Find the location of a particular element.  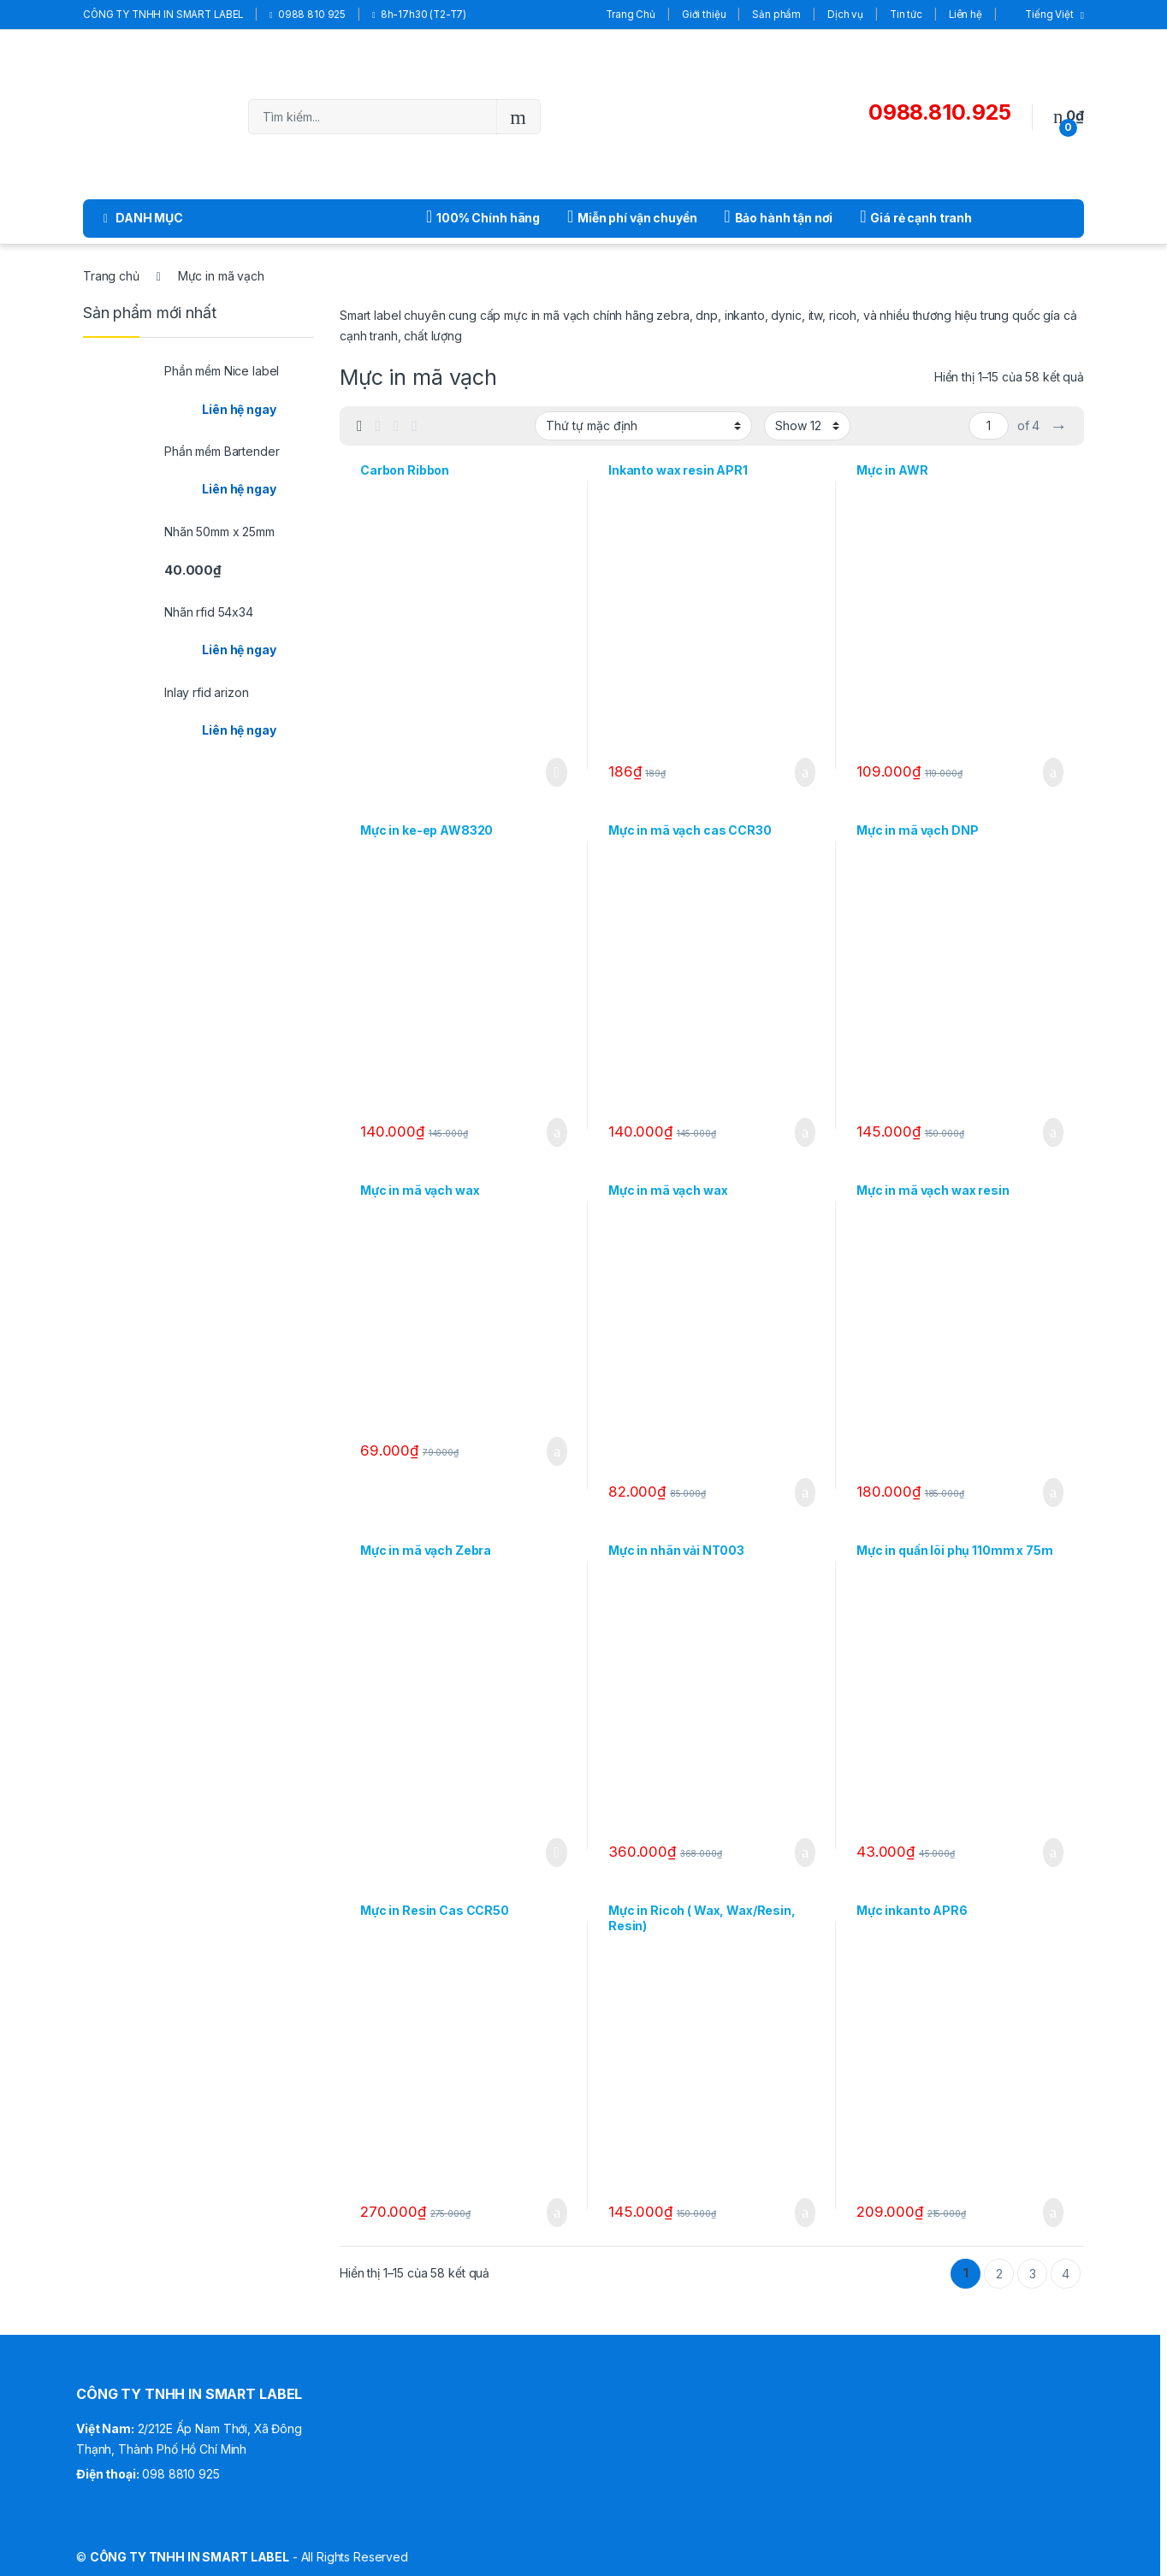

Thêm vào giỏ hàng [Thêm “Mực inkanto APR6” vào giỏ hàng] is located at coordinates (1053, 2212).